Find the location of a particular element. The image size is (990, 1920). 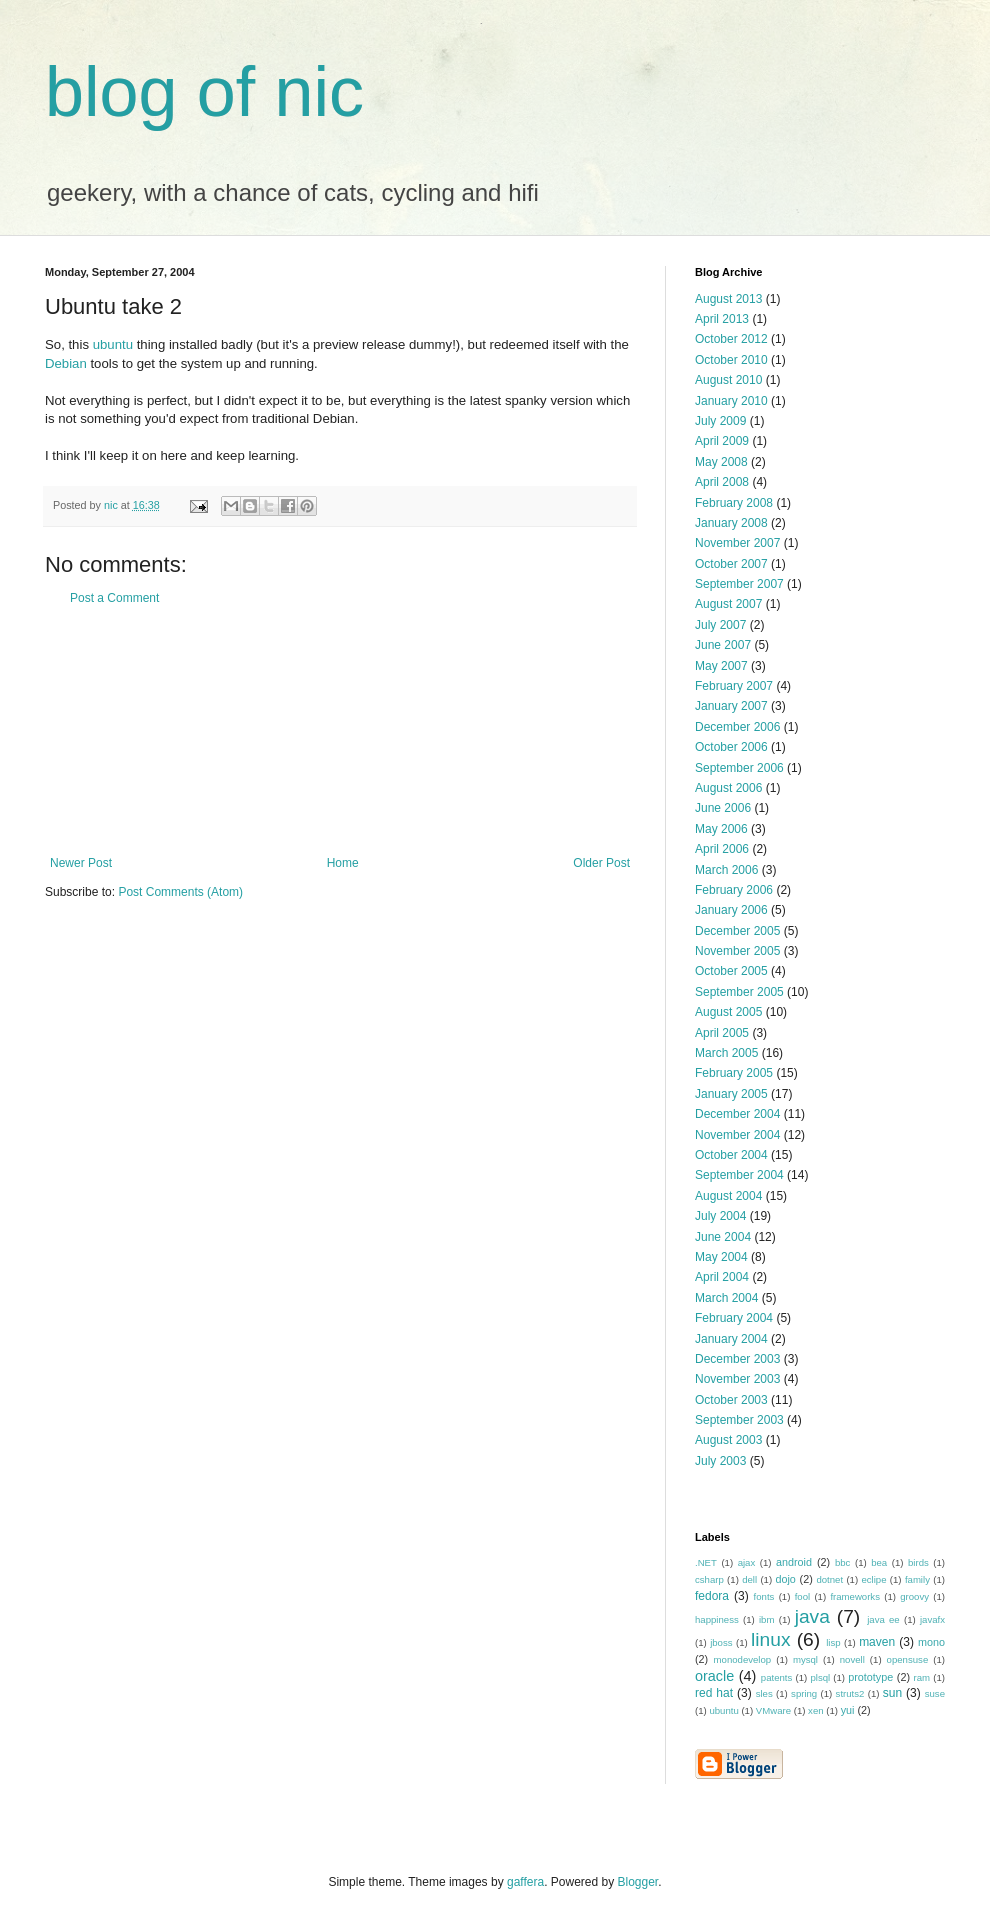

May 2008 is located at coordinates (721, 462).